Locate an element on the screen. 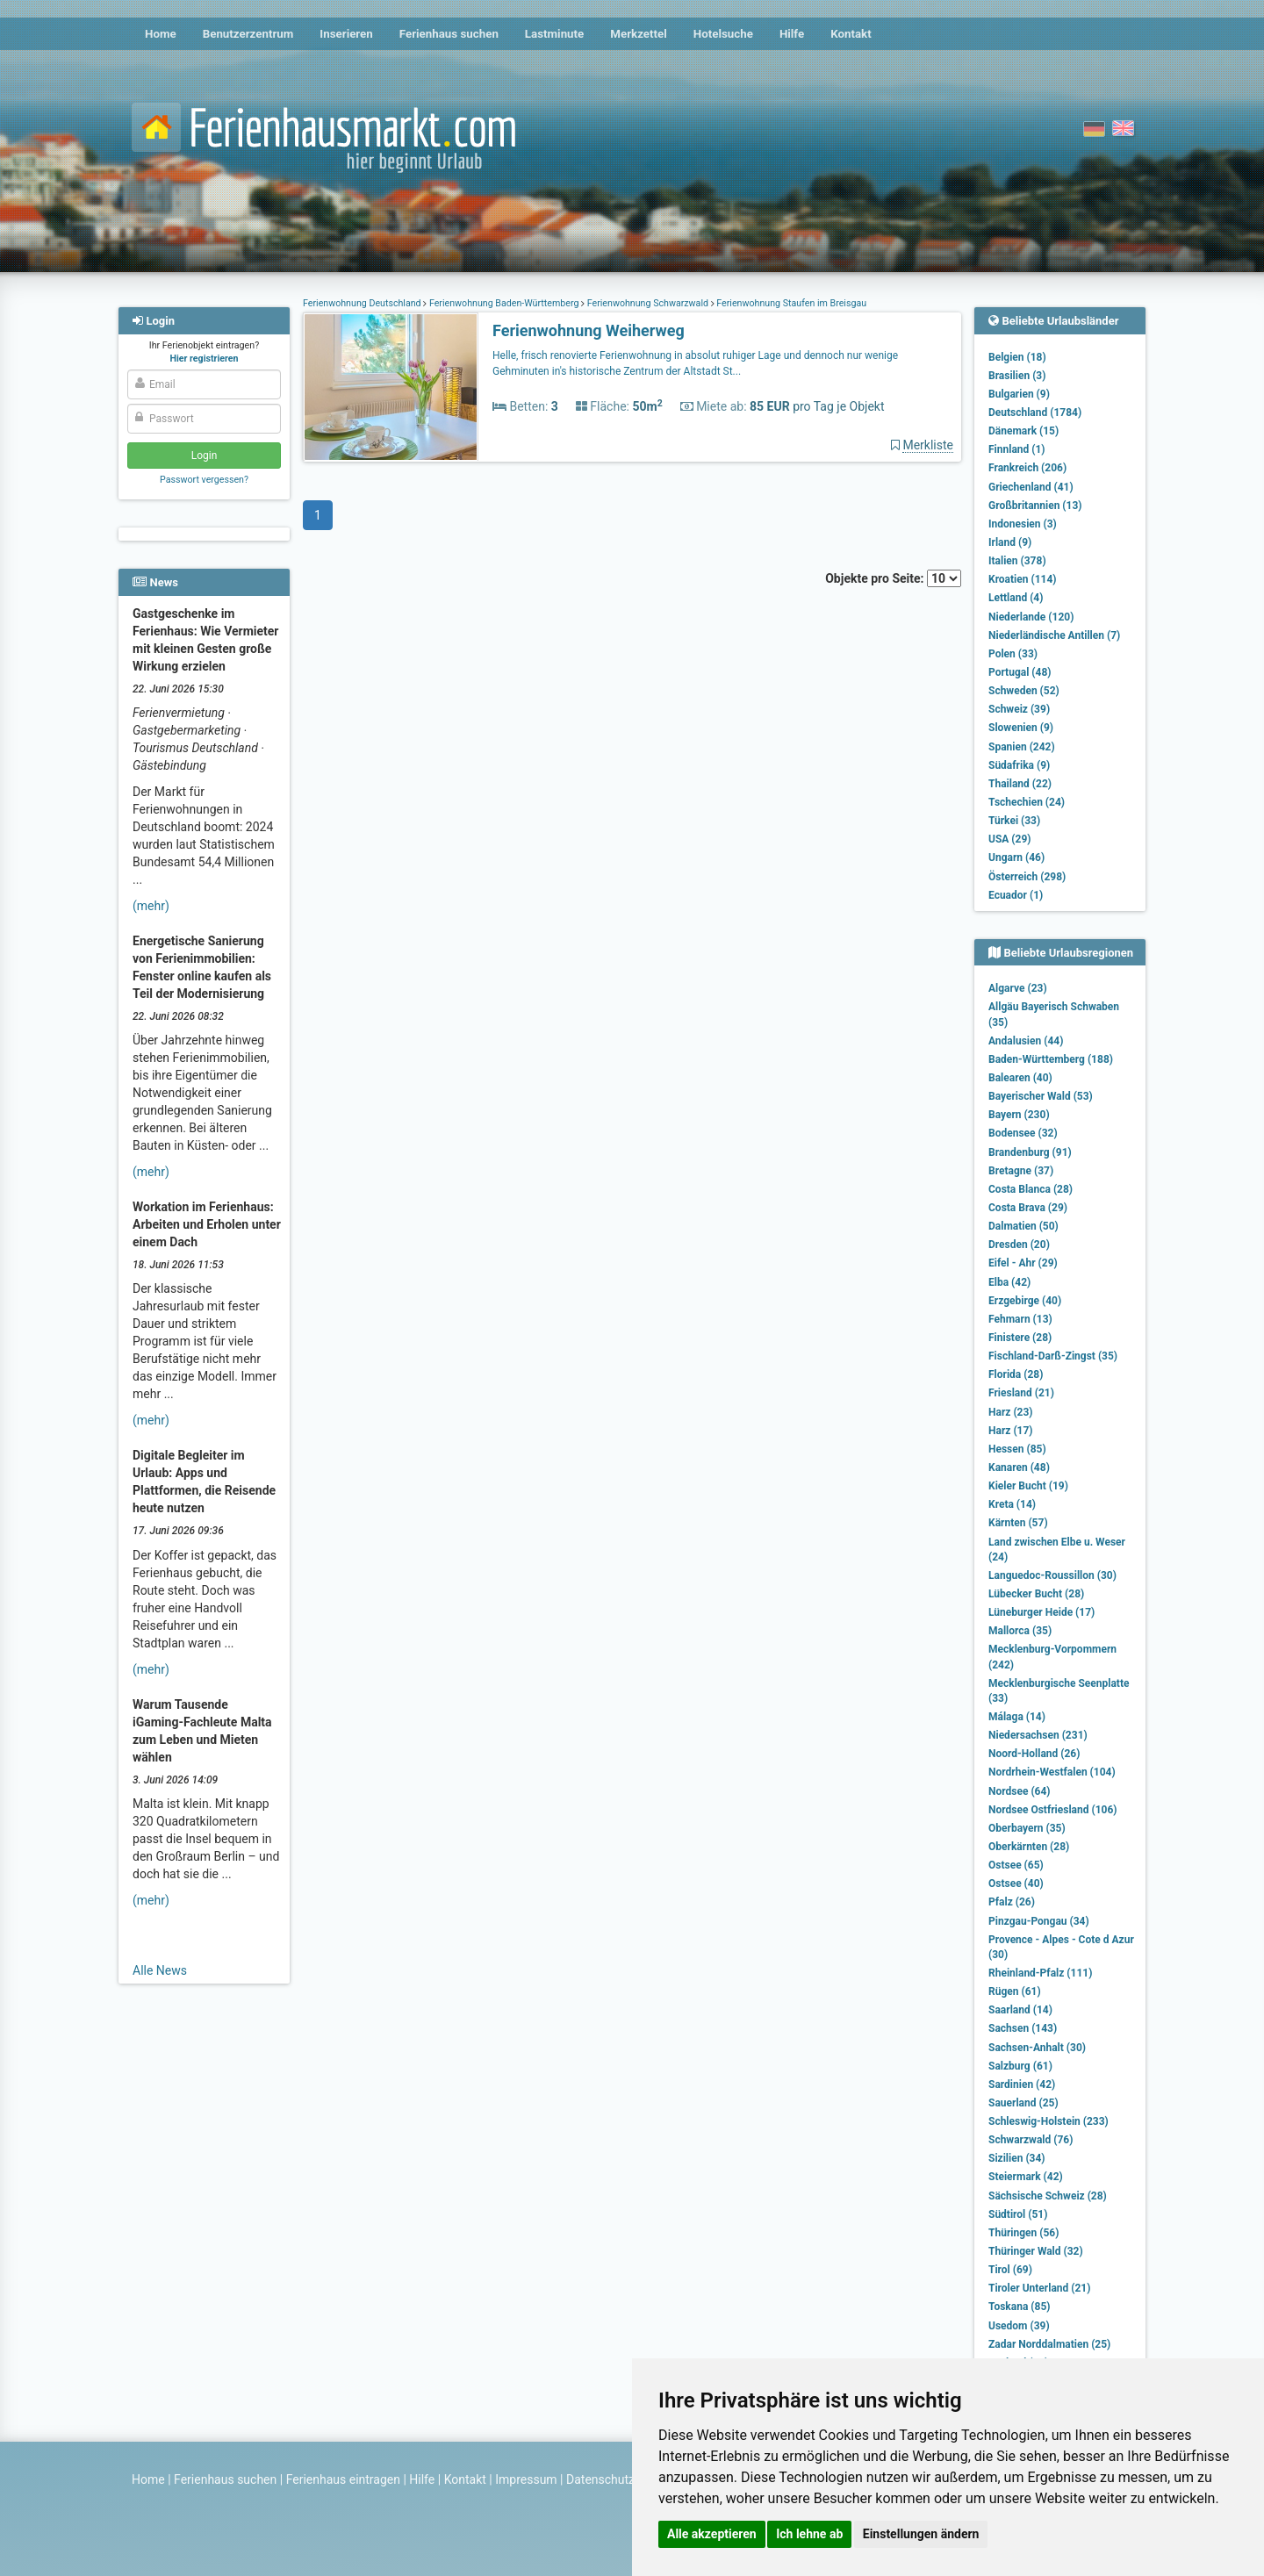 The width and height of the screenshot is (1264, 2576). Sächsische Schweiz (28) is located at coordinates (1047, 2196).